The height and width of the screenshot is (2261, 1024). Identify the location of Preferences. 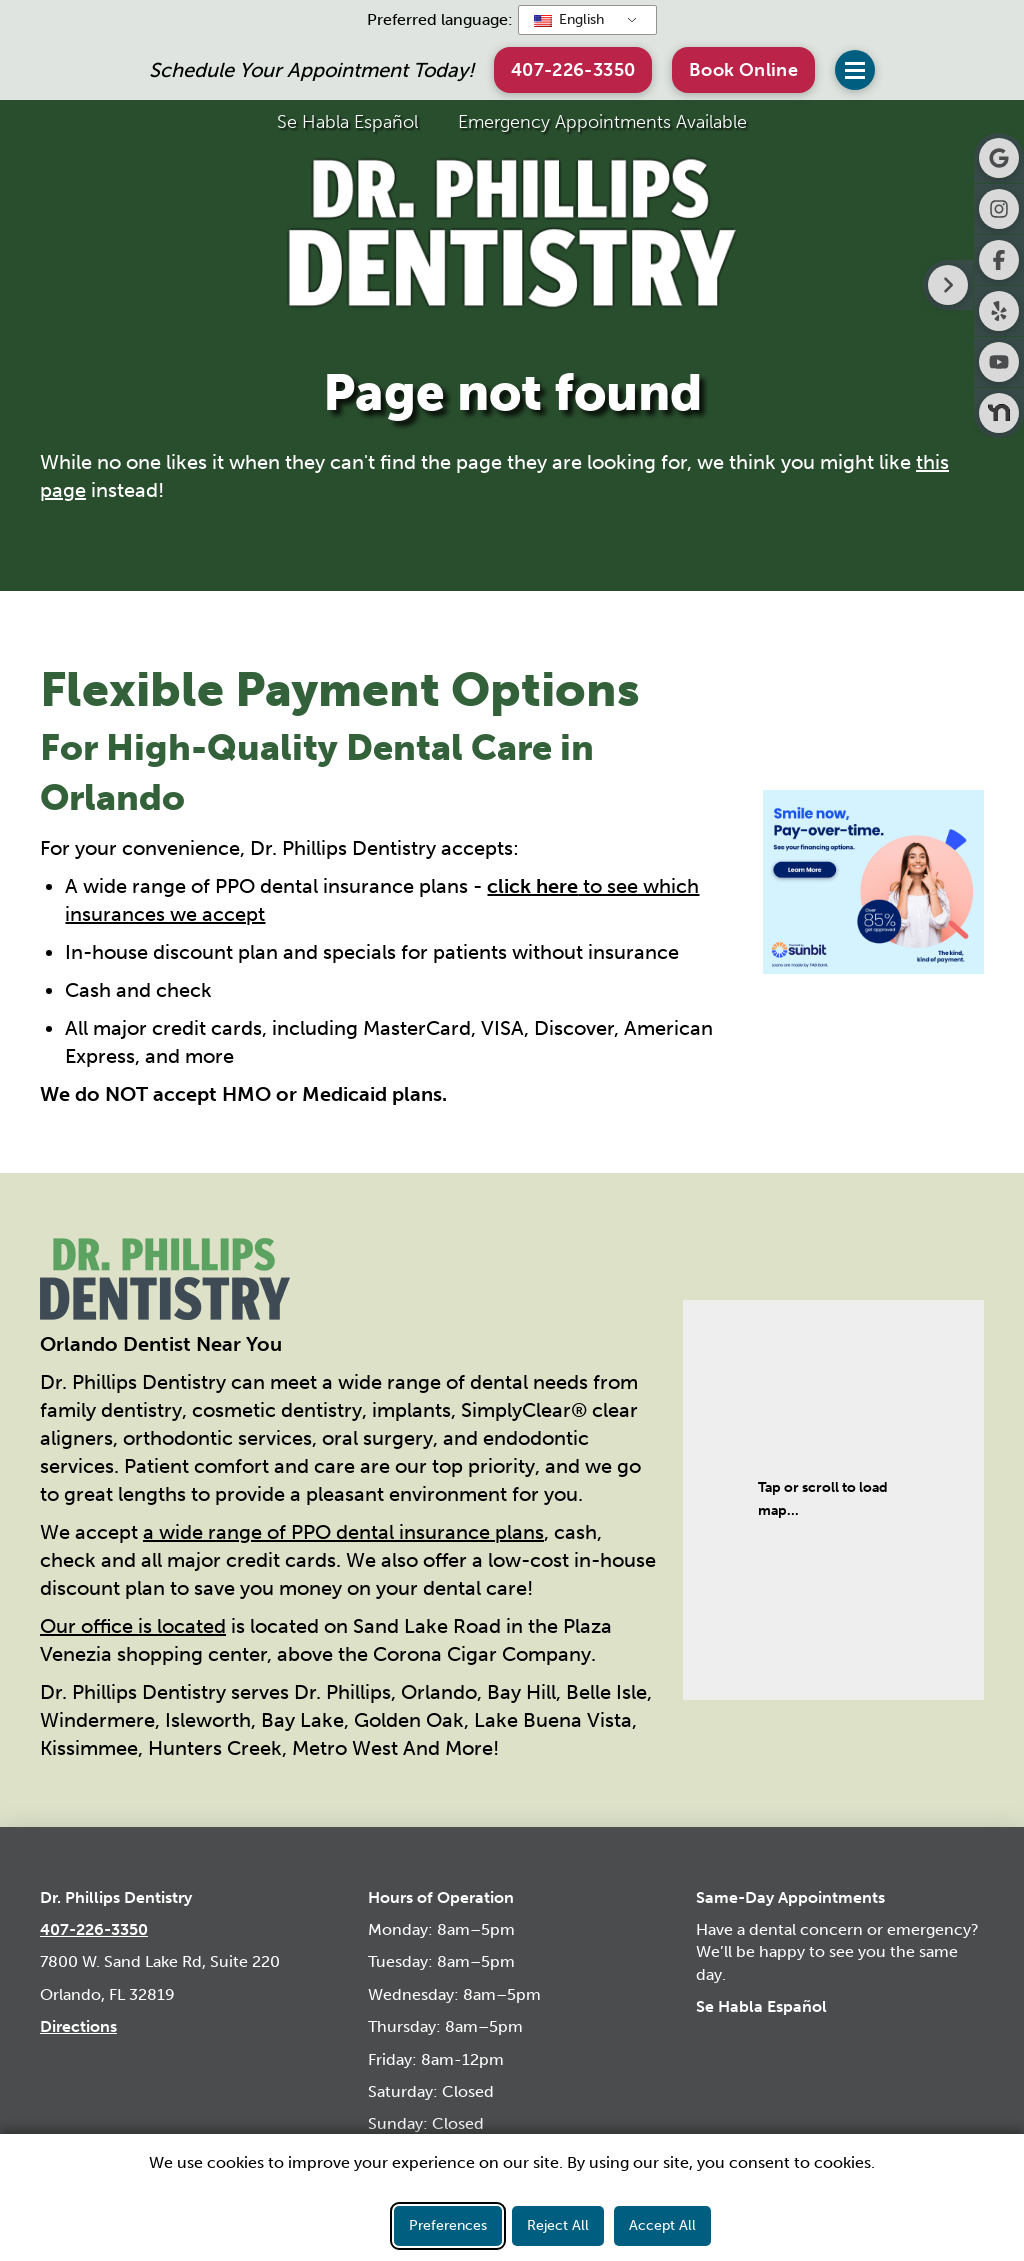
(448, 2225).